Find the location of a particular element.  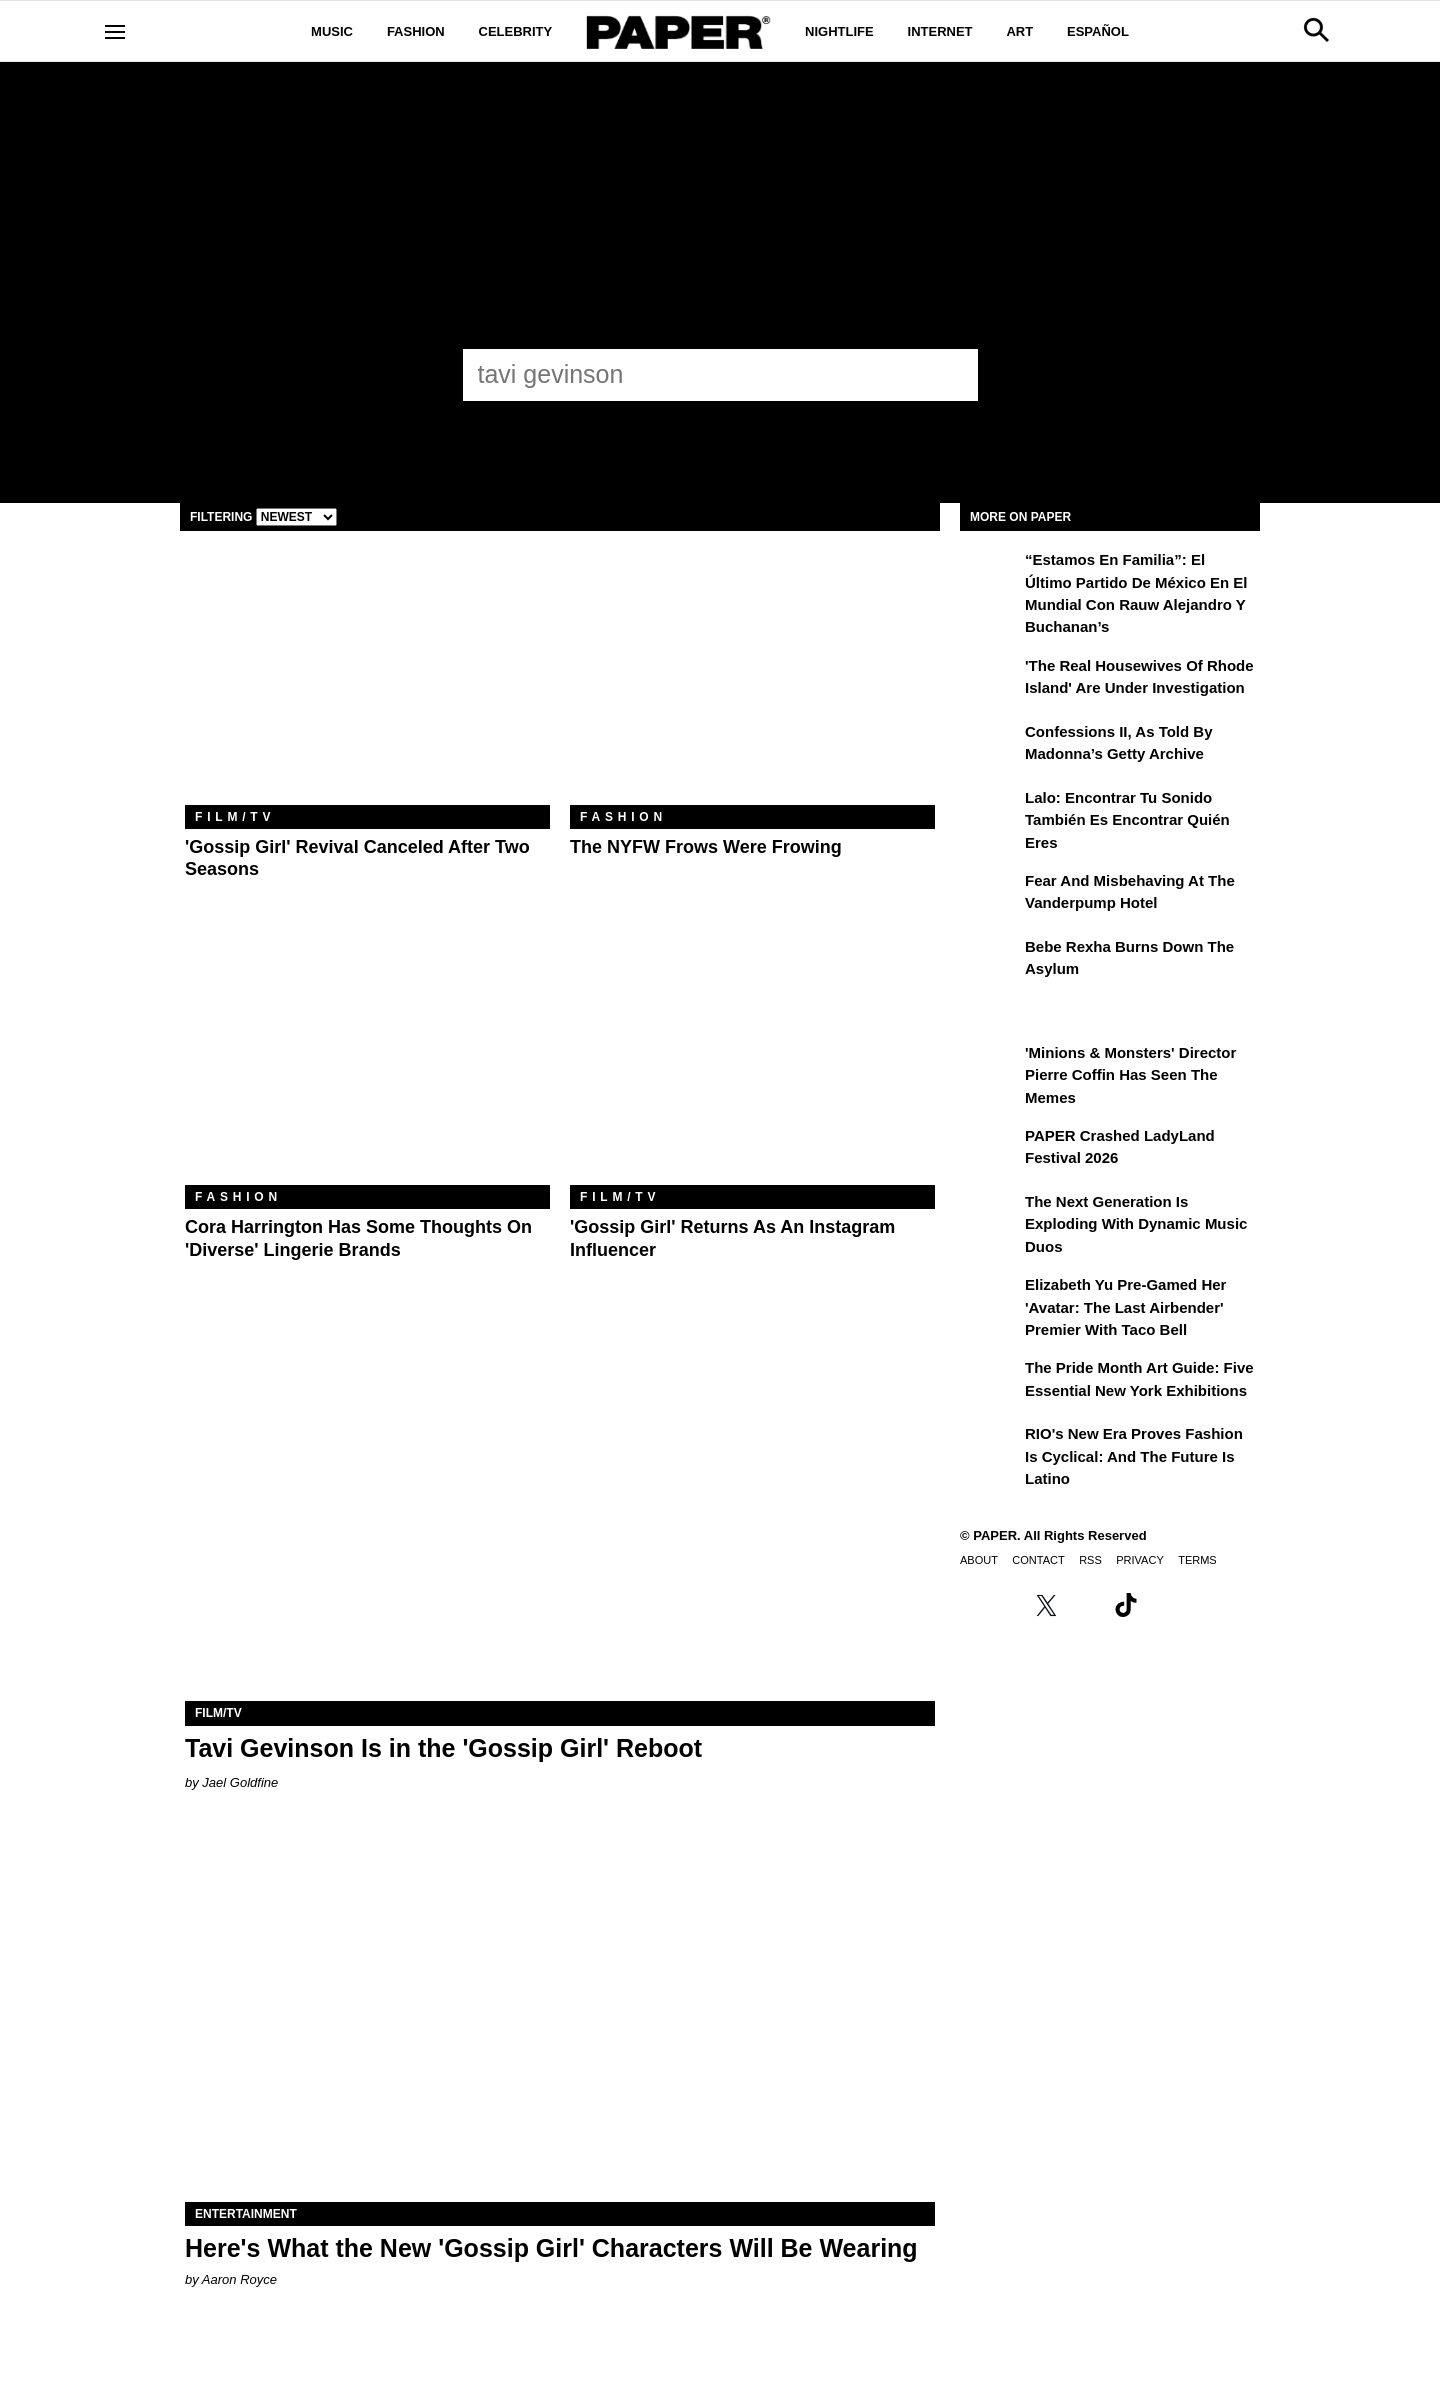

[Cora Harrington Has Some Thoughts on 'Diverse' Lingerie Brands] is located at coordinates (367, 1063).